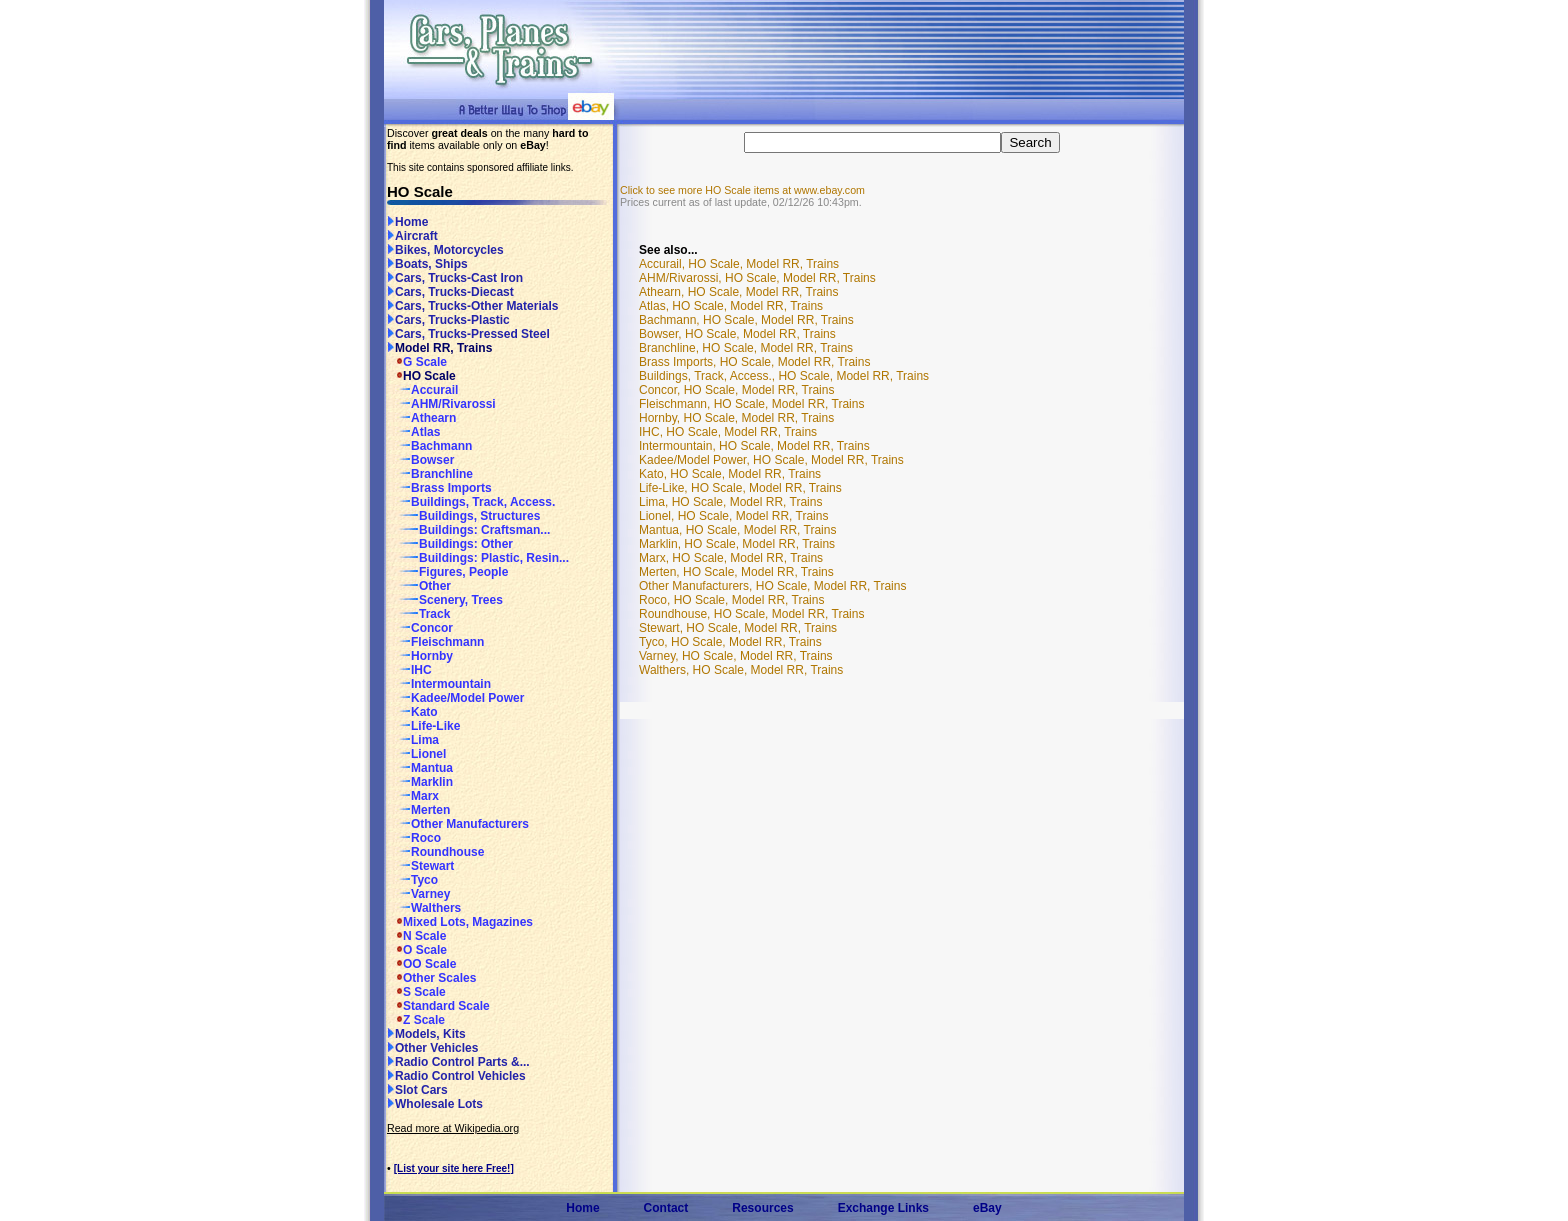 The image size is (1568, 1221). I want to click on Other Manufacturers, HO Scale, Model RR, Trains, so click(772, 586).